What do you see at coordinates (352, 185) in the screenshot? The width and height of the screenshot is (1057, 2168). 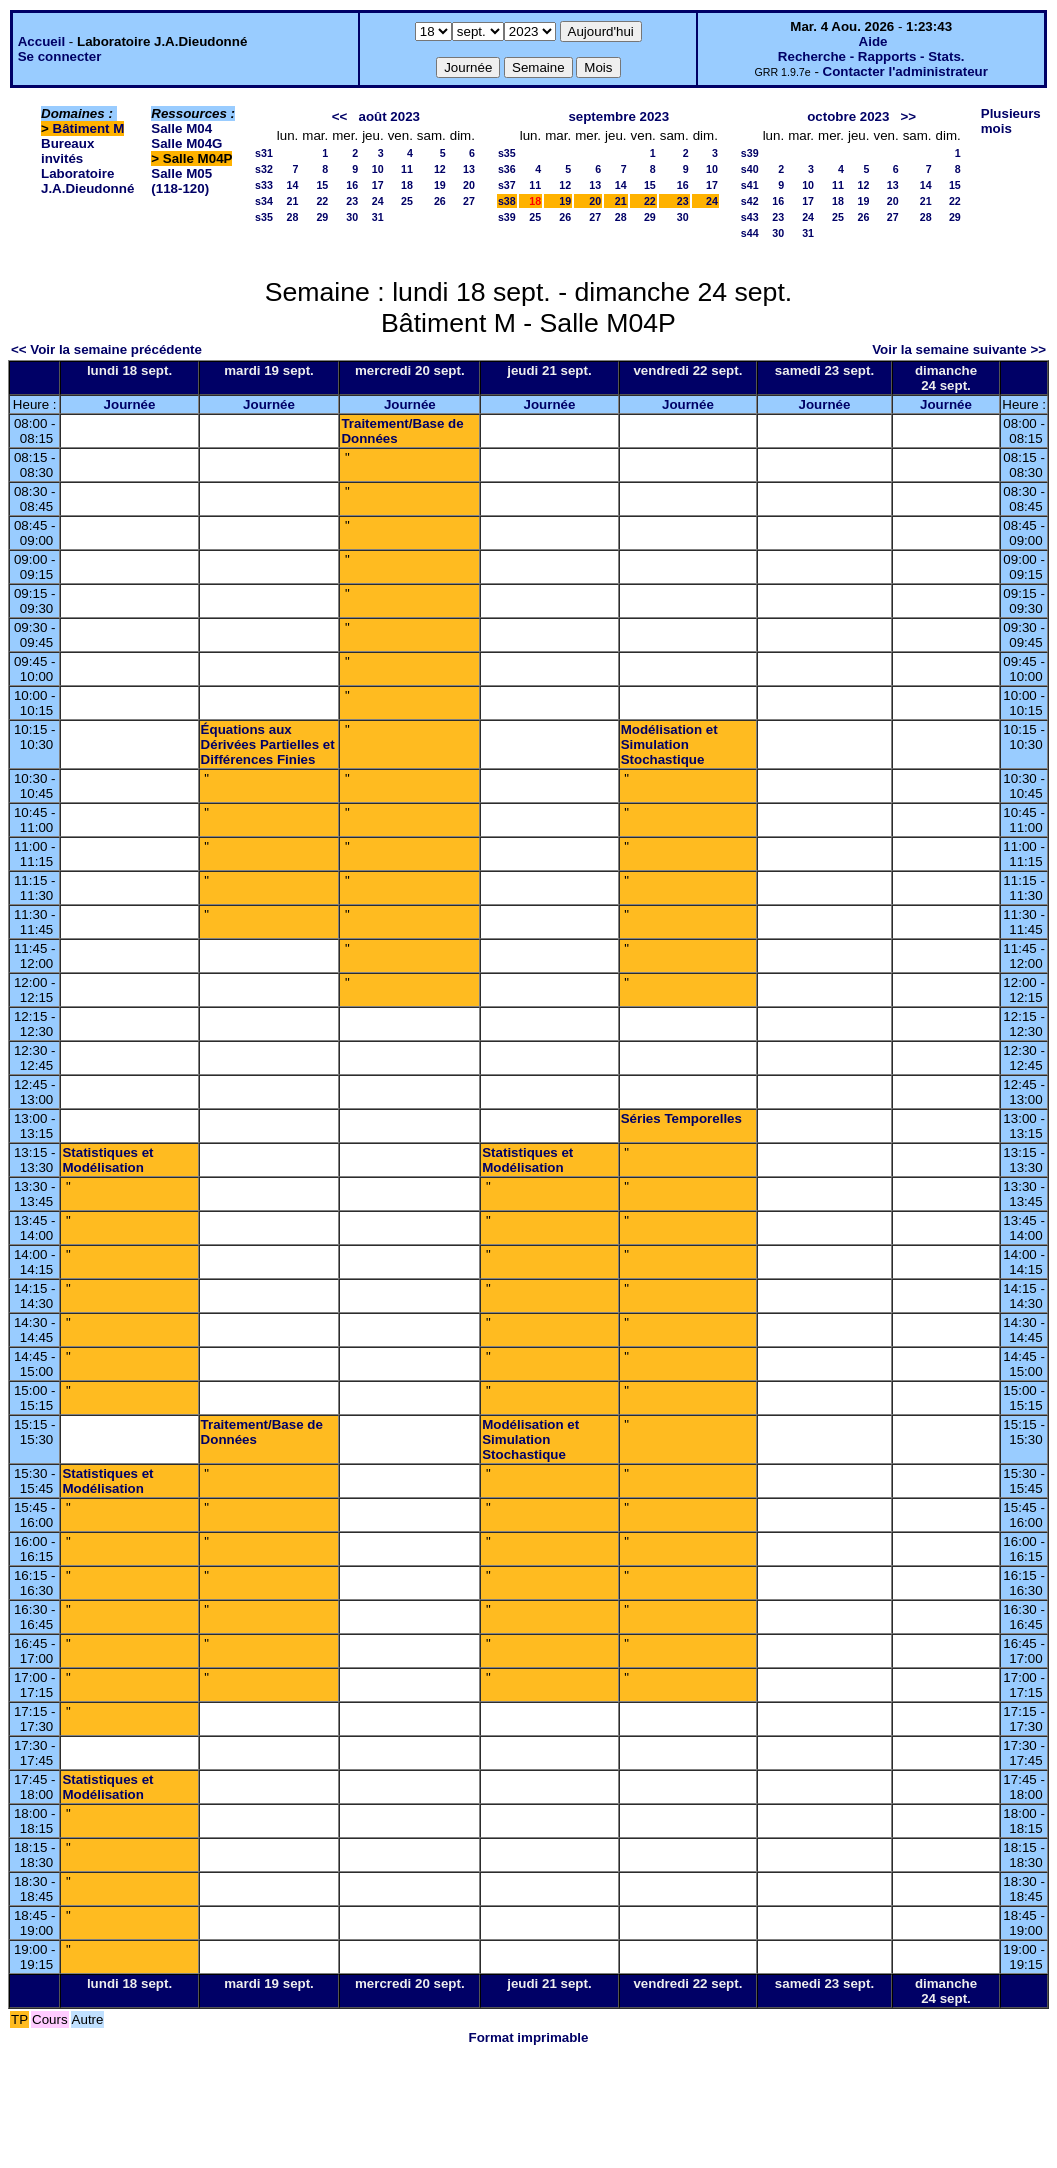 I see `16` at bounding box center [352, 185].